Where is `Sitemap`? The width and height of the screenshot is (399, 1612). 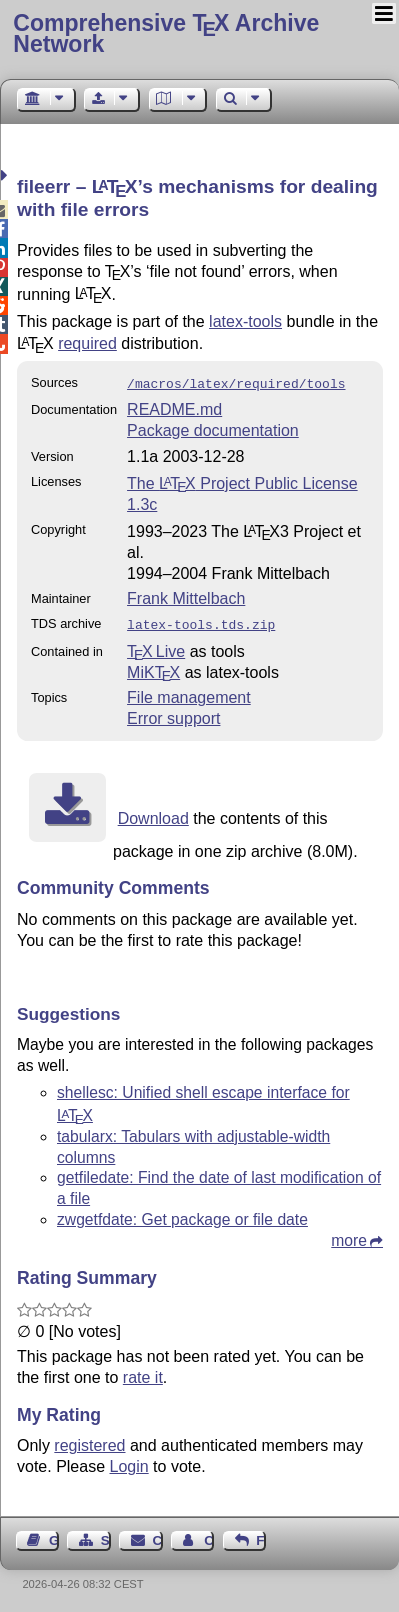 Sitemap is located at coordinates (106, 1536).